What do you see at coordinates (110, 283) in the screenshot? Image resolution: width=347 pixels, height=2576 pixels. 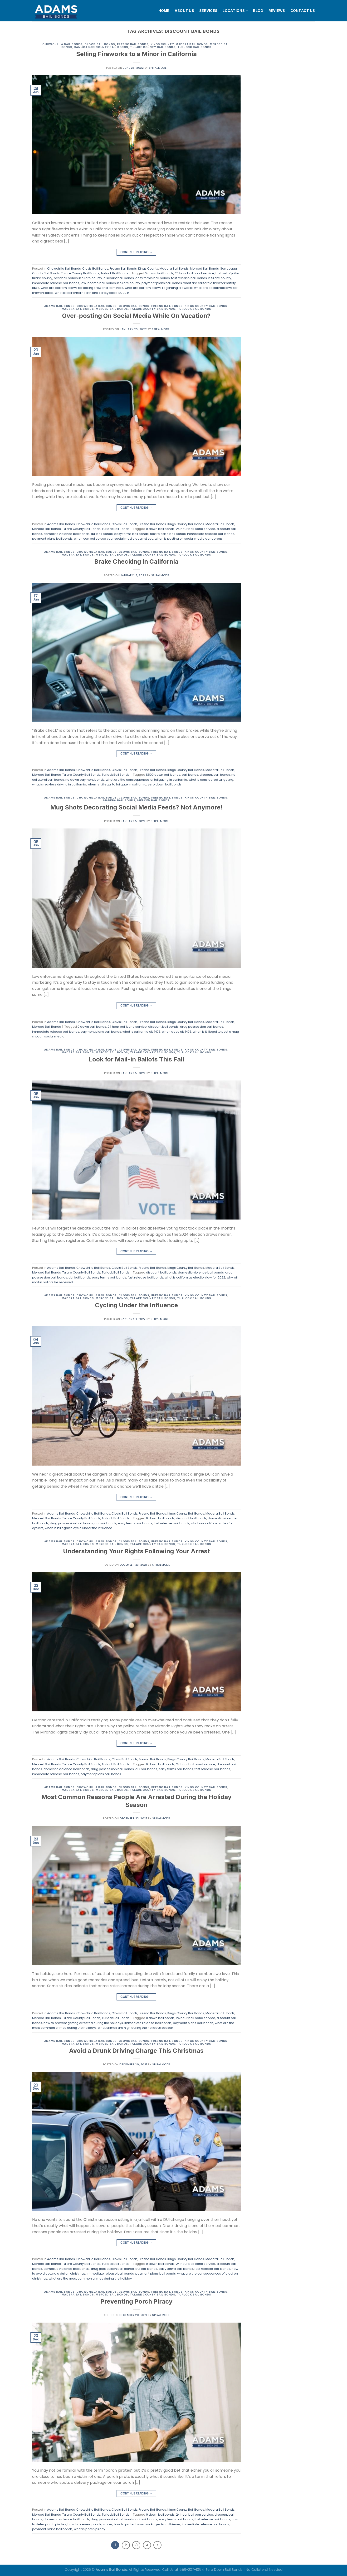 I see `low income bail bonds in tulare county` at bounding box center [110, 283].